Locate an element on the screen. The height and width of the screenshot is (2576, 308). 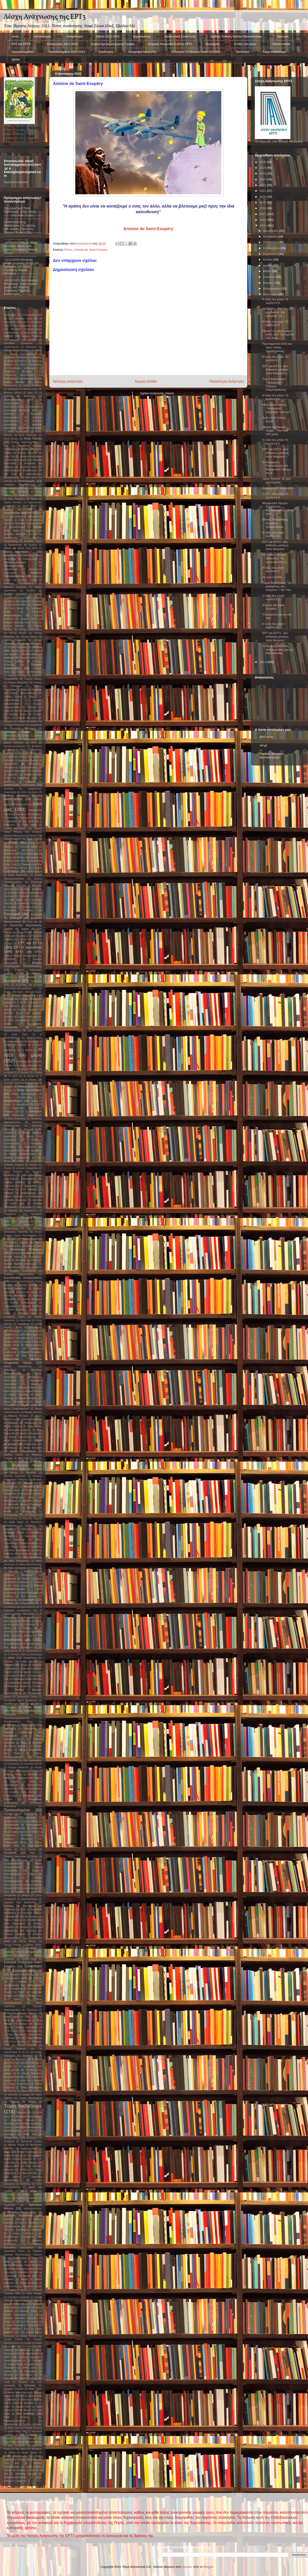
Ονορέ ντε Μπαλζάκ is located at coordinates (31, 1665).